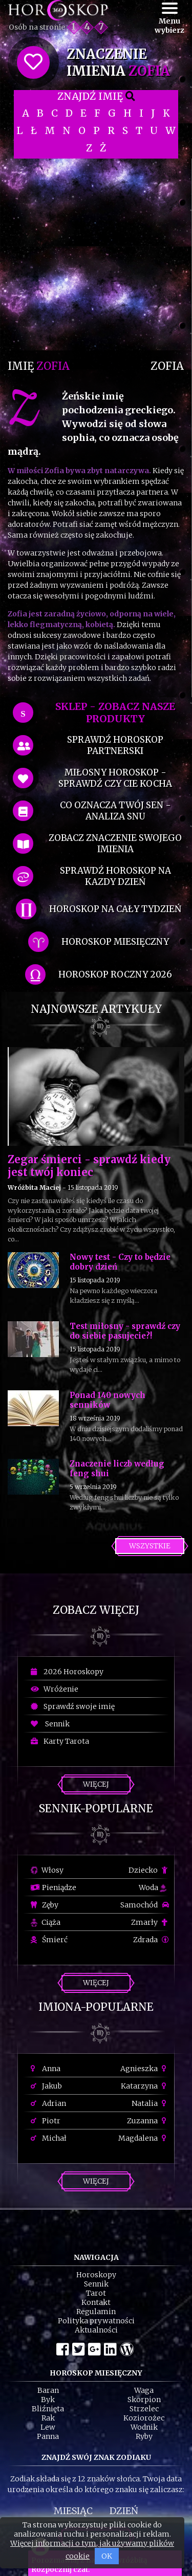 The height and width of the screenshot is (2576, 192). What do you see at coordinates (149, 1870) in the screenshot?
I see `Dziecko` at bounding box center [149, 1870].